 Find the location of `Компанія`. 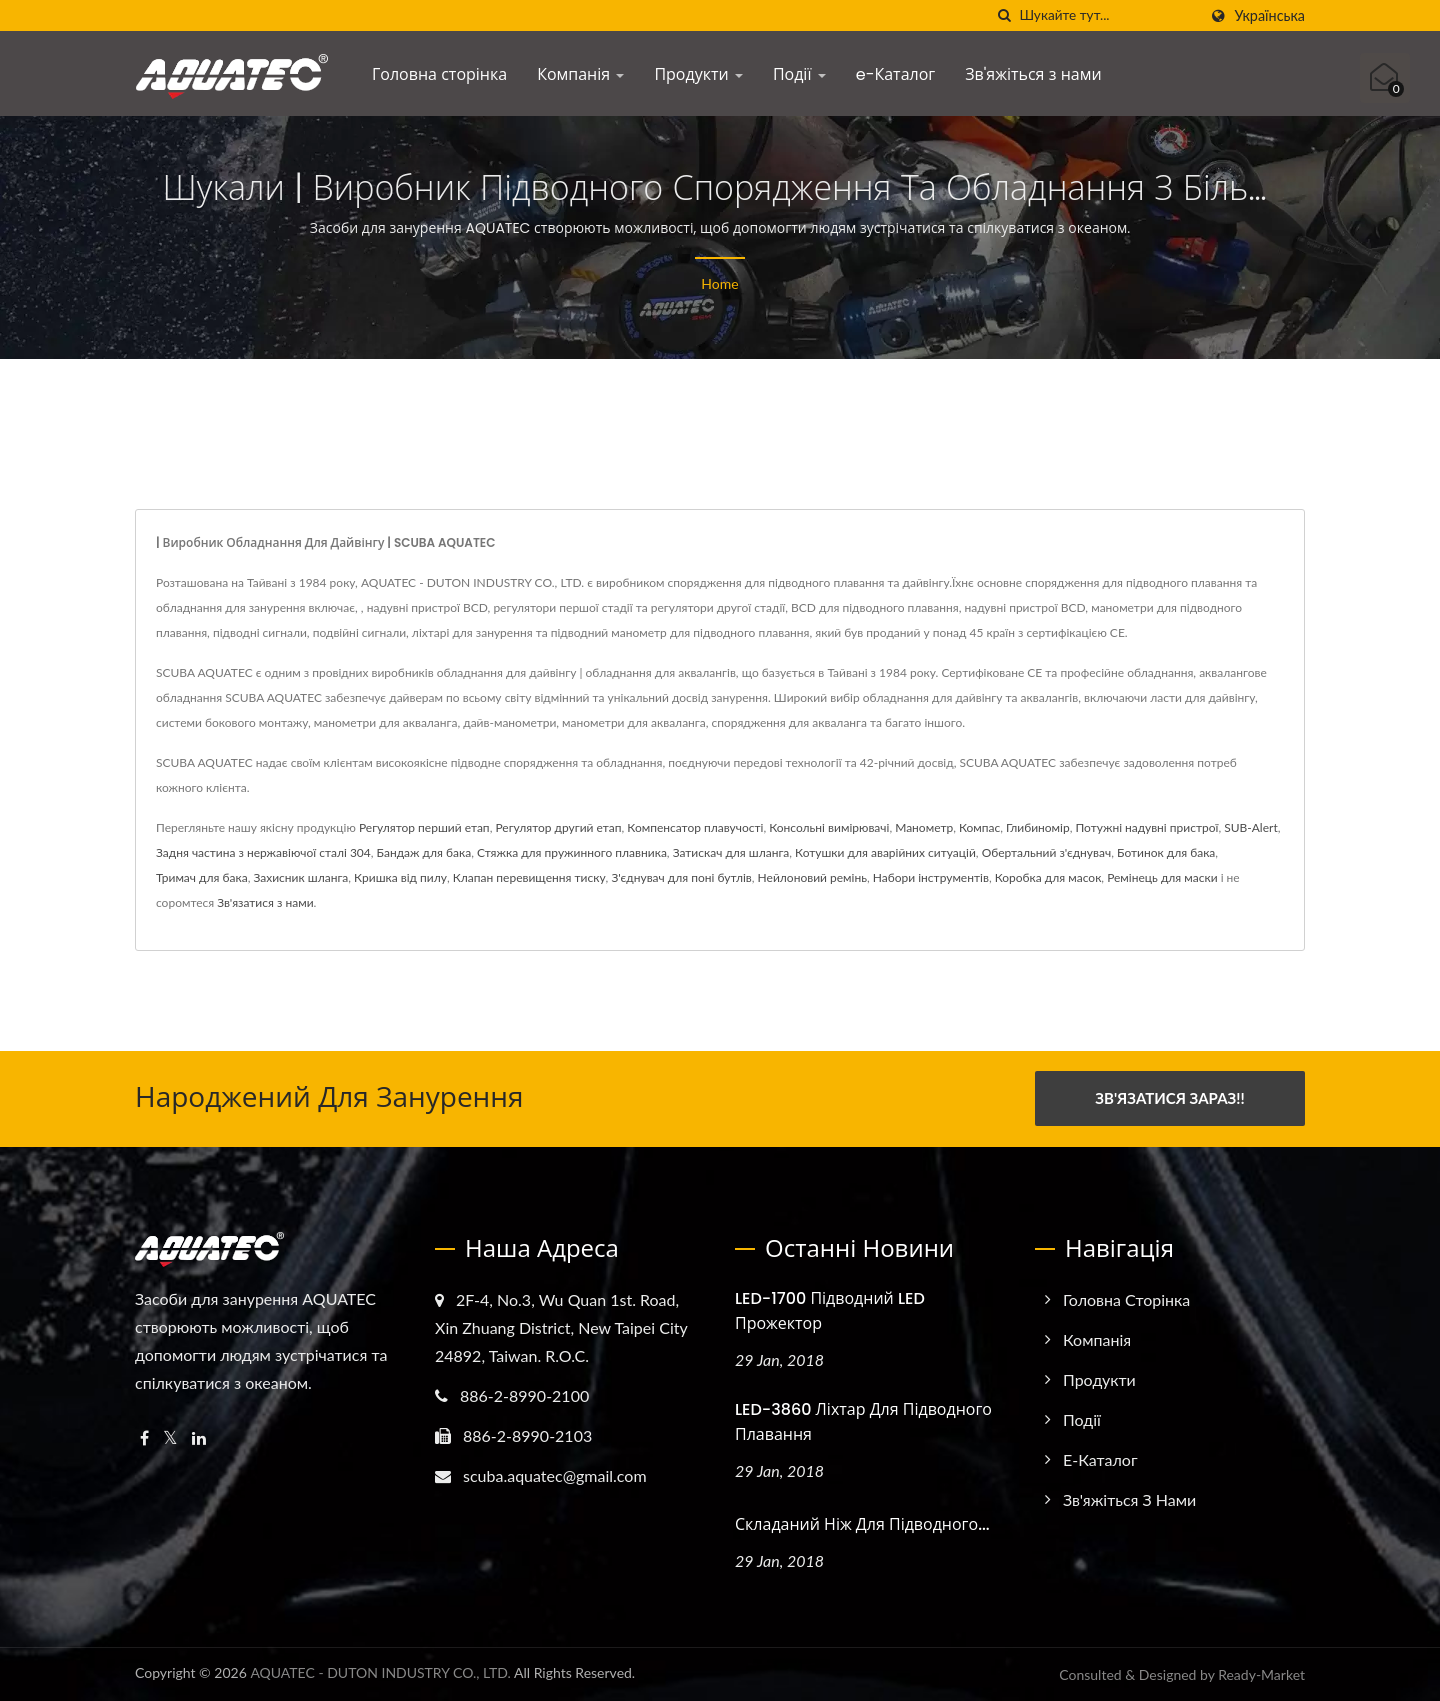

Компанія is located at coordinates (580, 74).